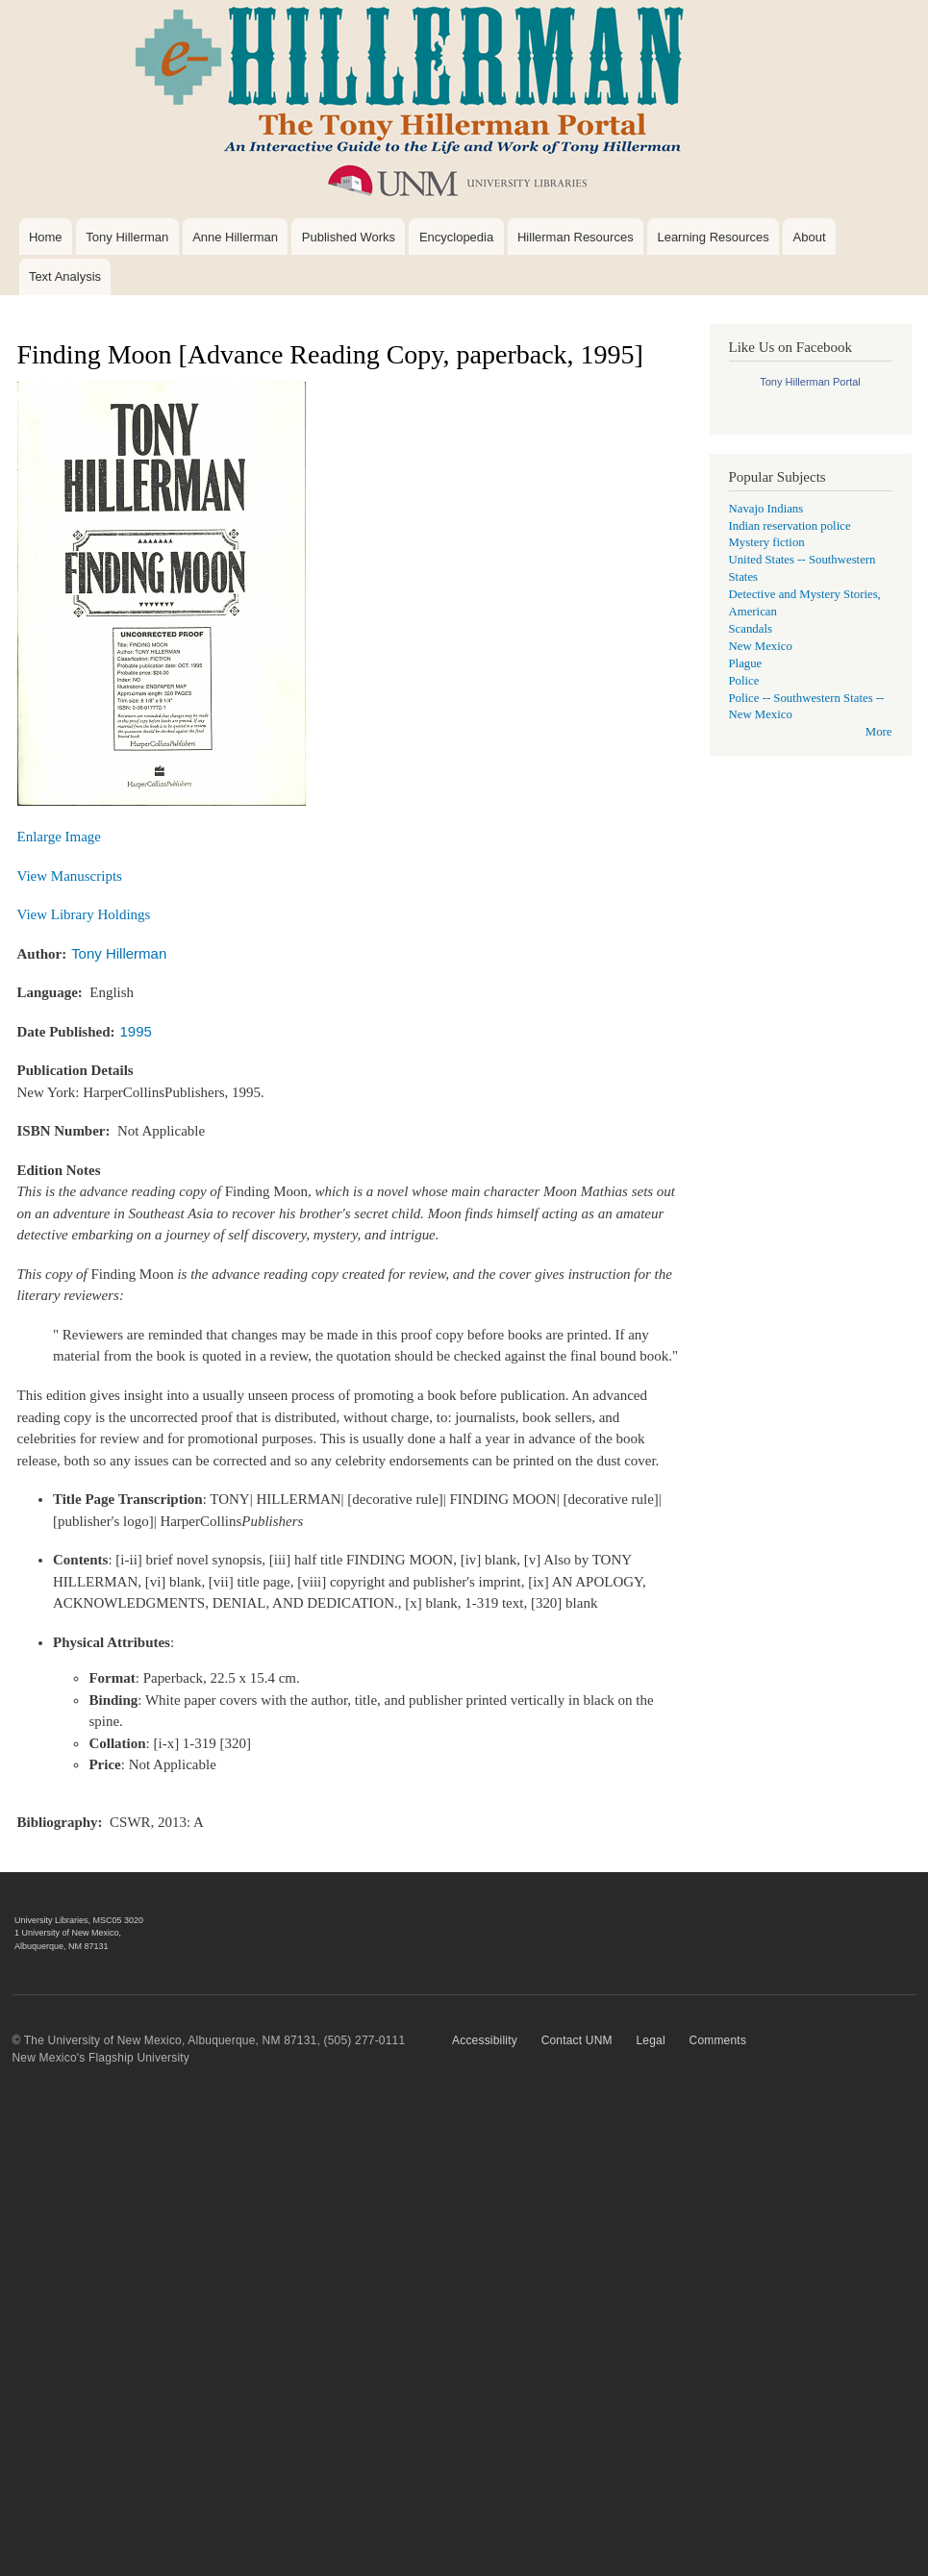 The width and height of the screenshot is (928, 2576). What do you see at coordinates (809, 237) in the screenshot?
I see `About` at bounding box center [809, 237].